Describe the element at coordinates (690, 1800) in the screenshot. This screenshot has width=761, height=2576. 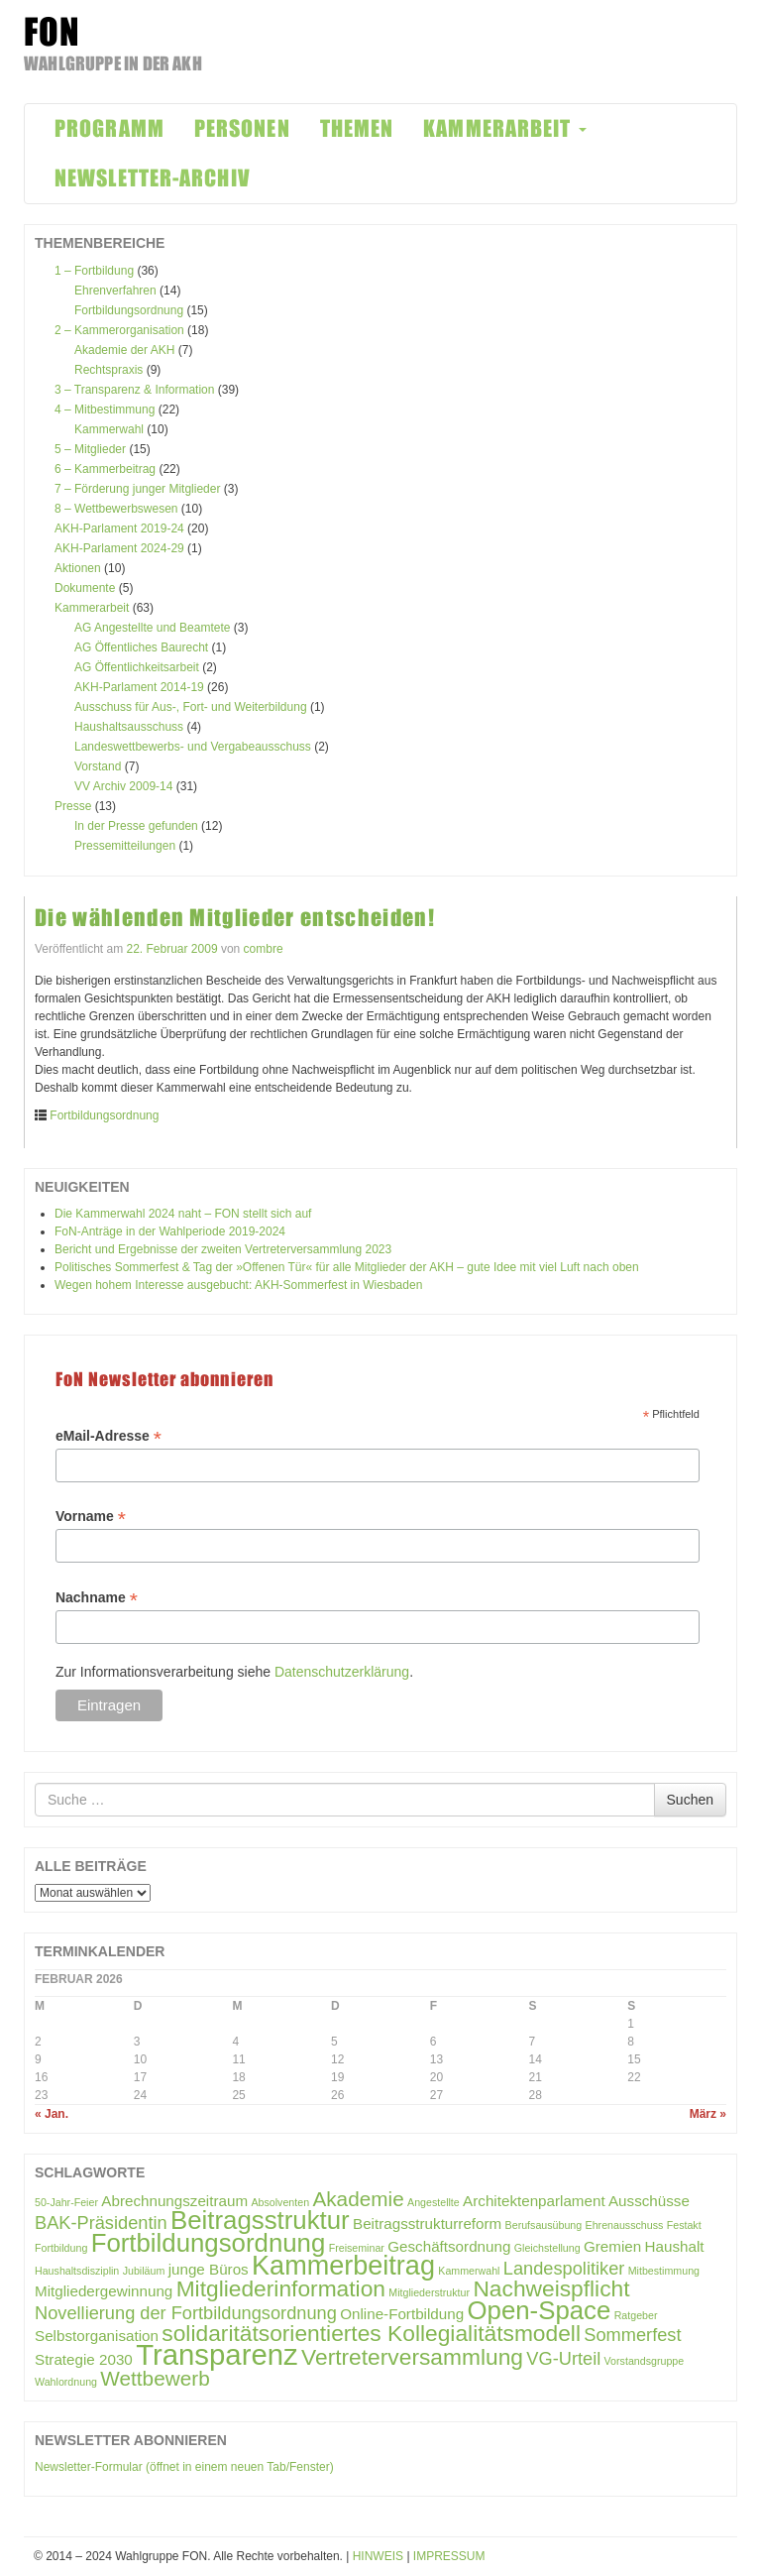
I see `Suchen` at that location.